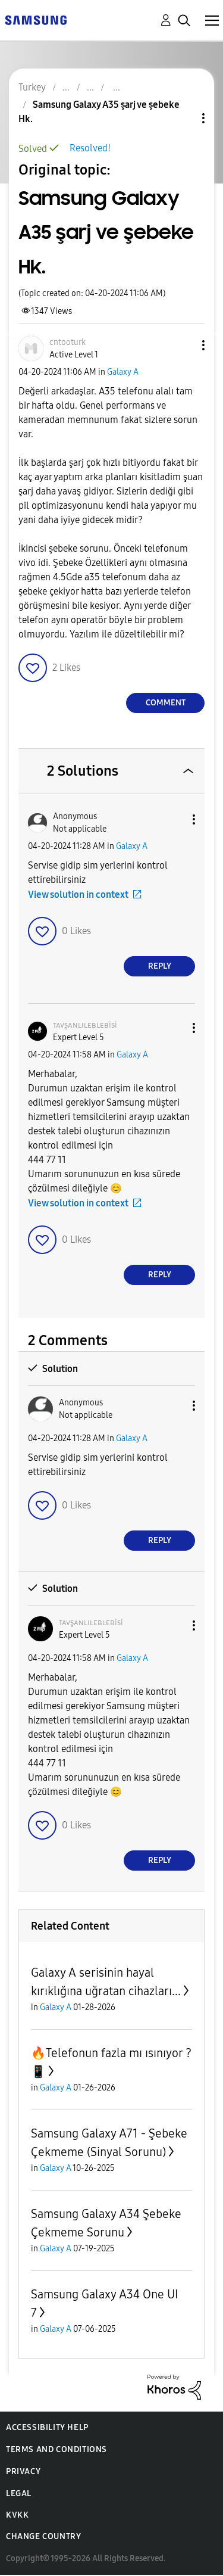  What do you see at coordinates (43, 2536) in the screenshot?
I see `Change Country` at bounding box center [43, 2536].